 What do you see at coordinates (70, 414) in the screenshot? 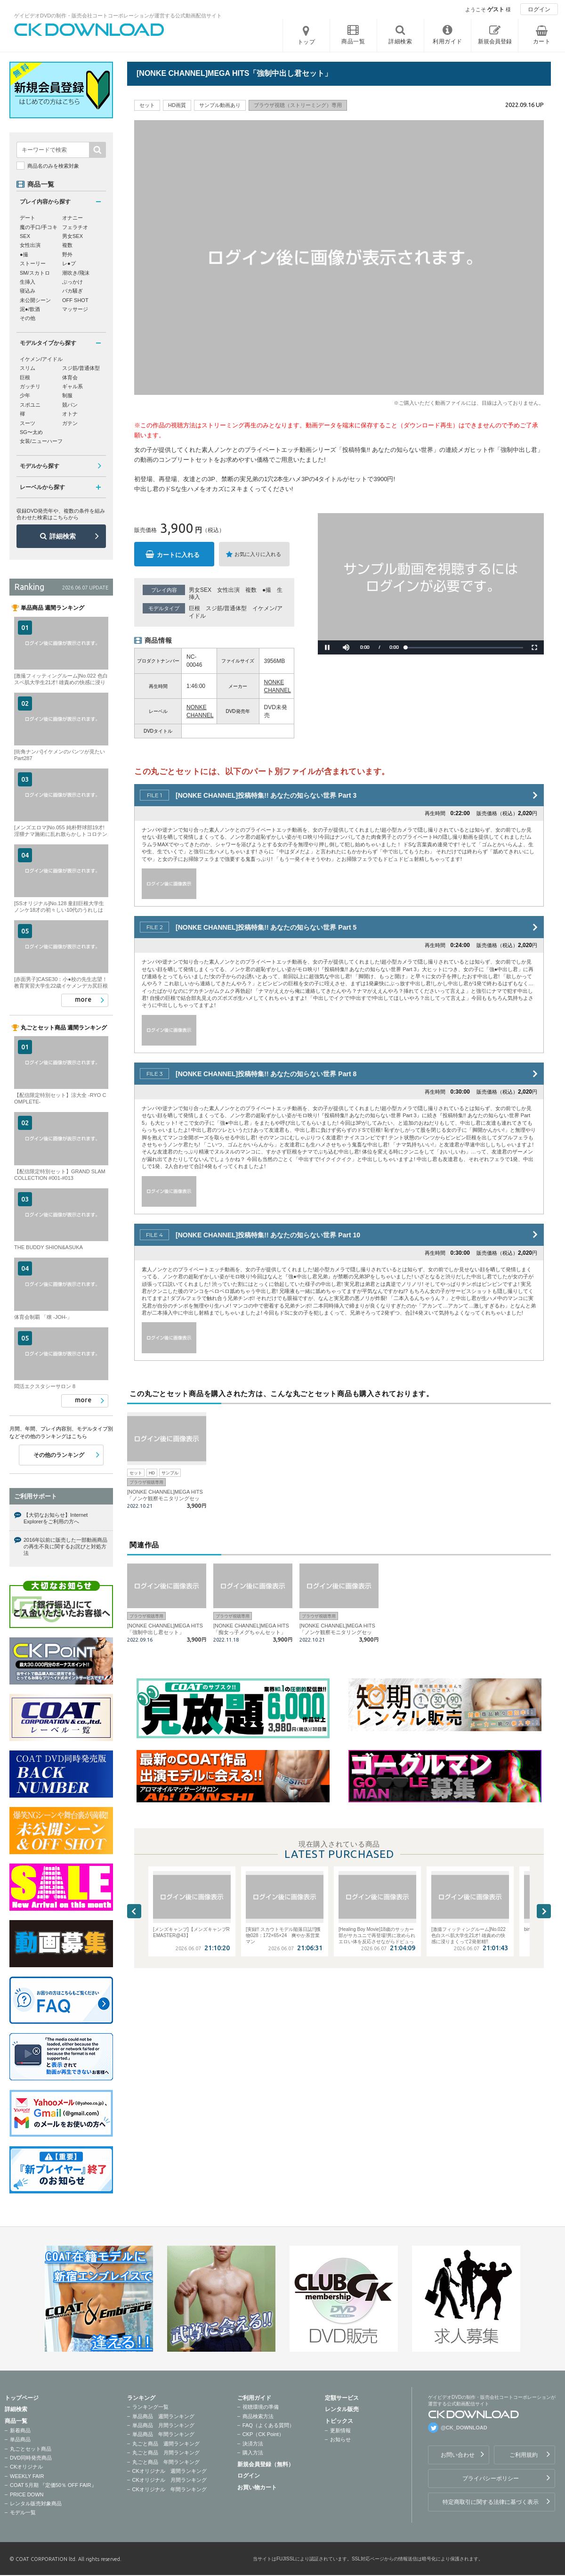
I see `オトナ` at bounding box center [70, 414].